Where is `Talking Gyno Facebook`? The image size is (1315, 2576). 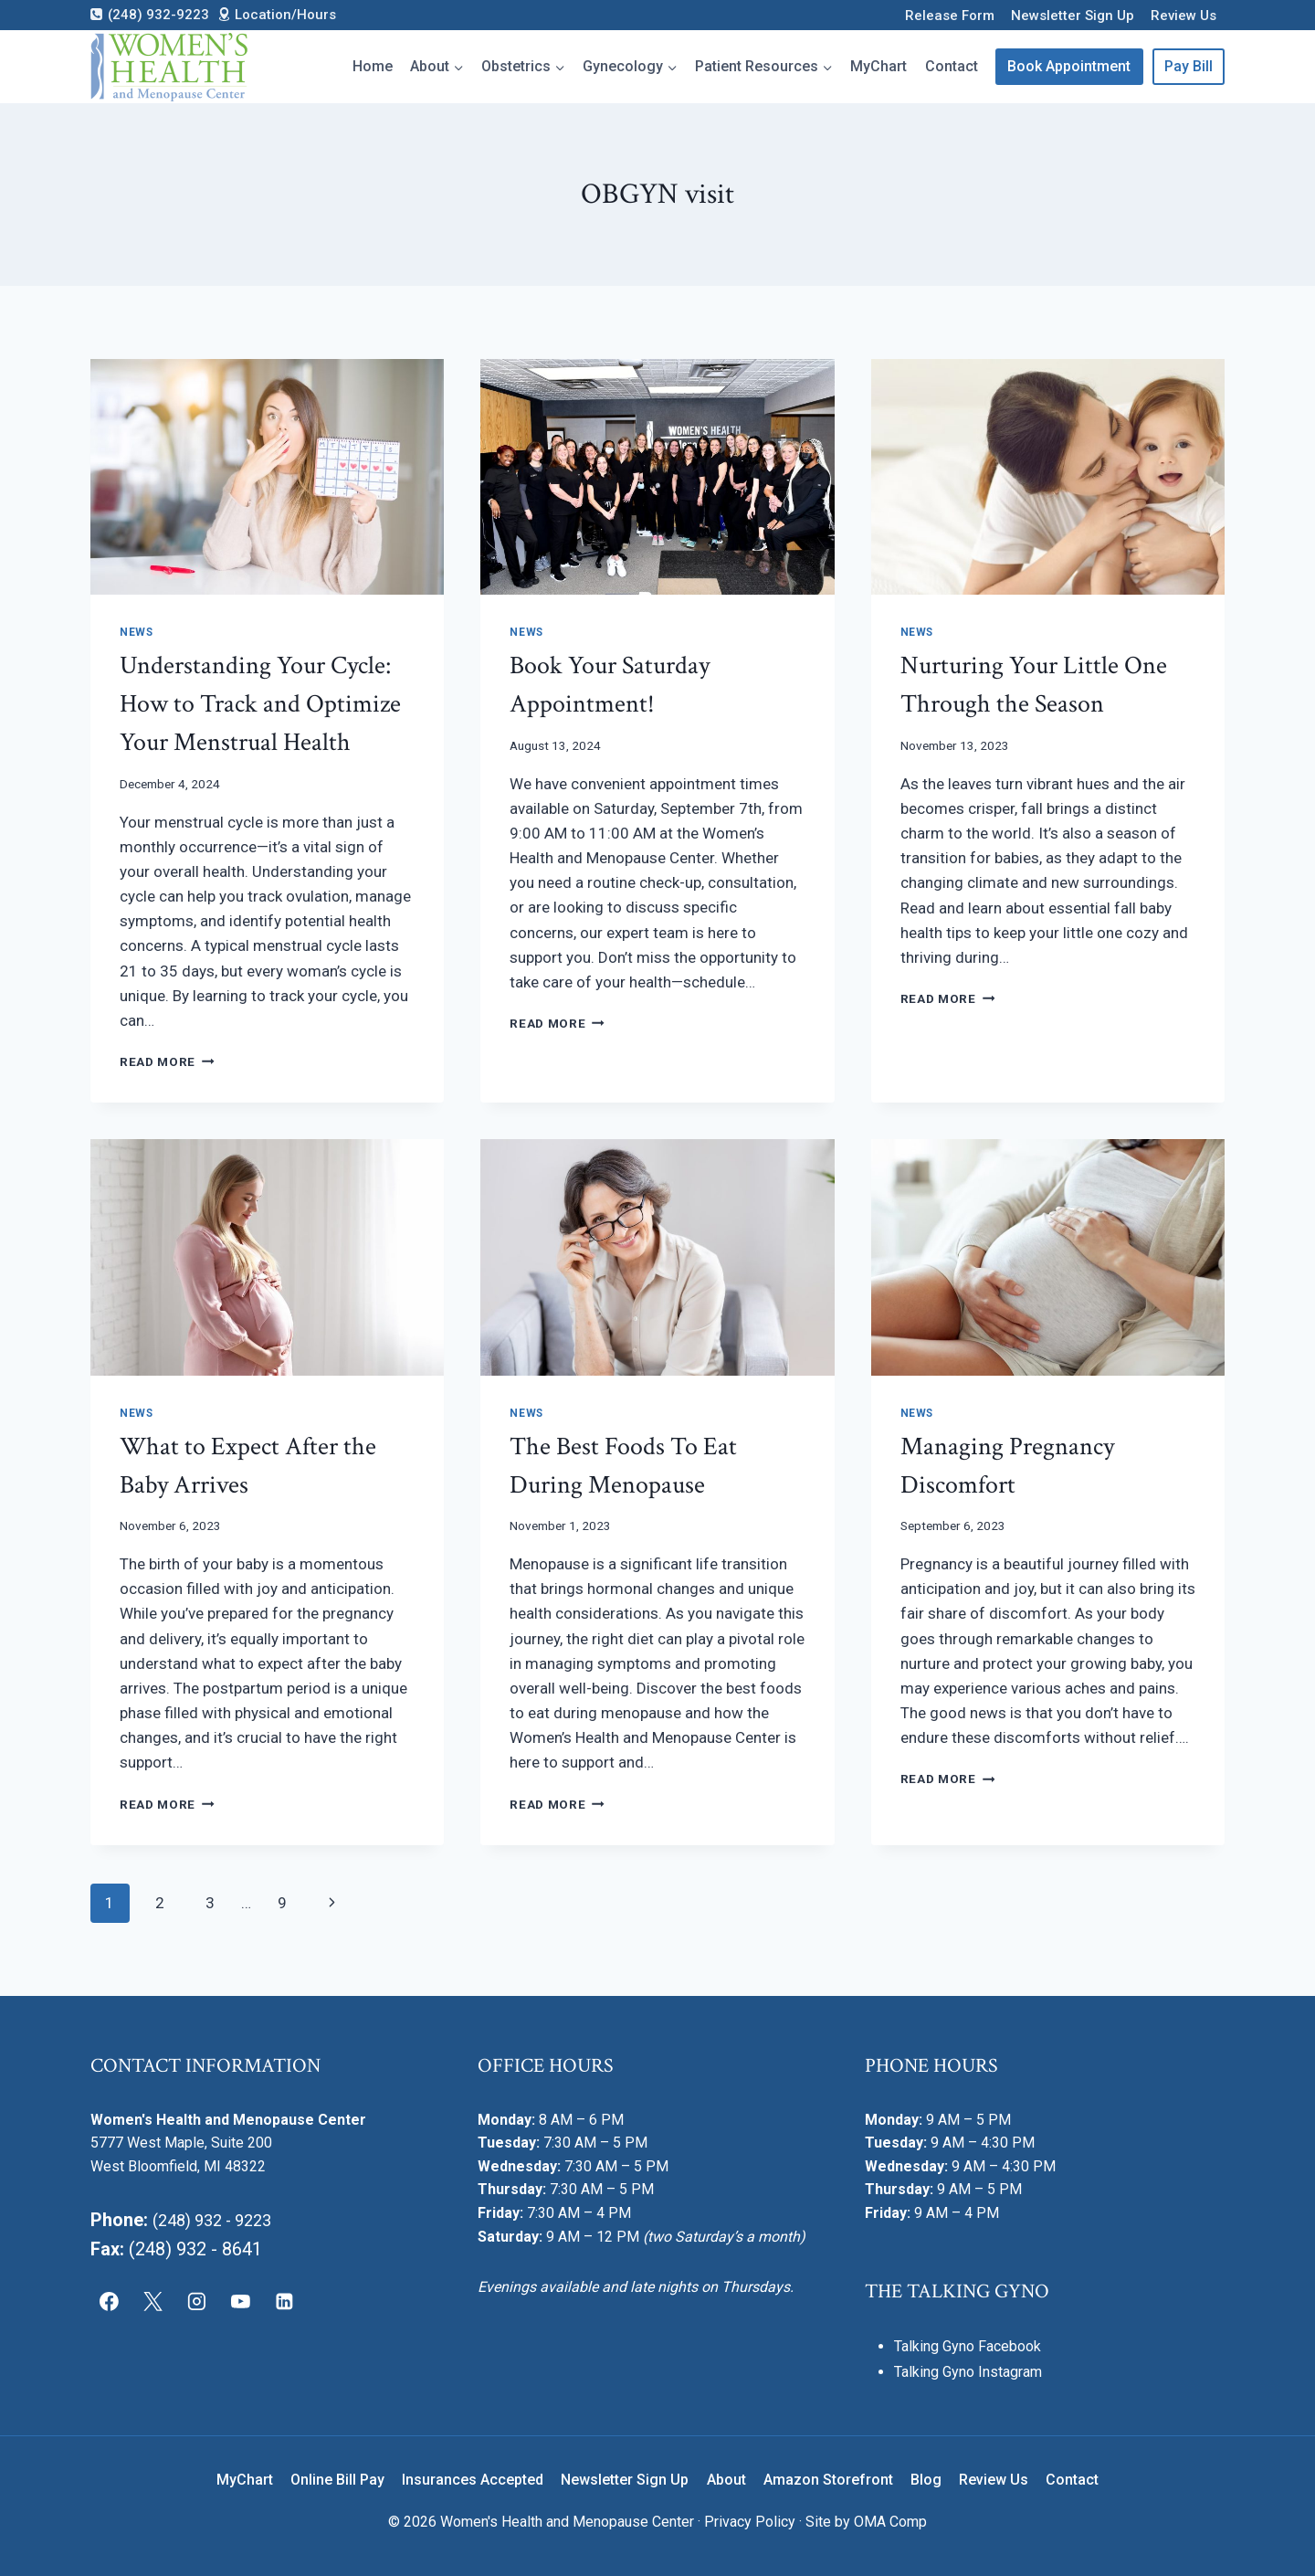 Talking Gyno Facebook is located at coordinates (967, 2346).